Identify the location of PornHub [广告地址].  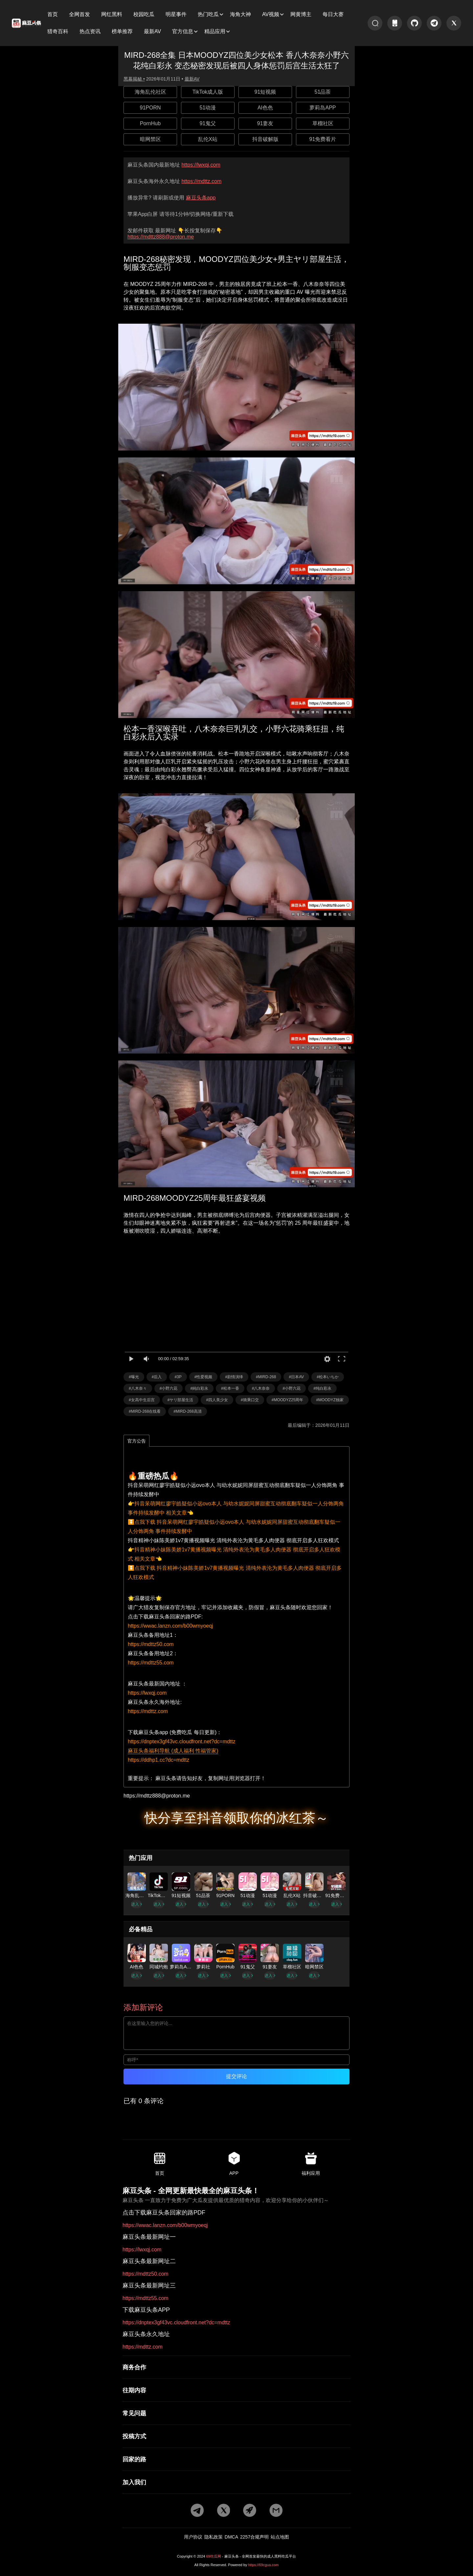
(150, 123).